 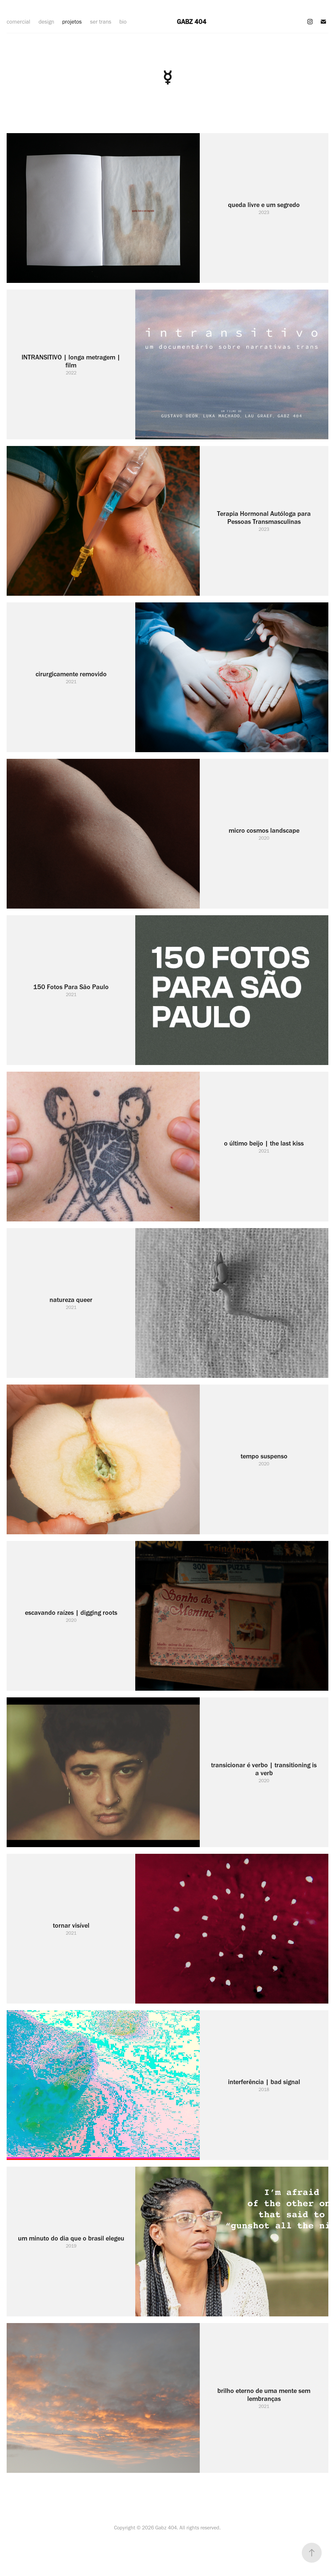 What do you see at coordinates (72, 21) in the screenshot?
I see `projetos` at bounding box center [72, 21].